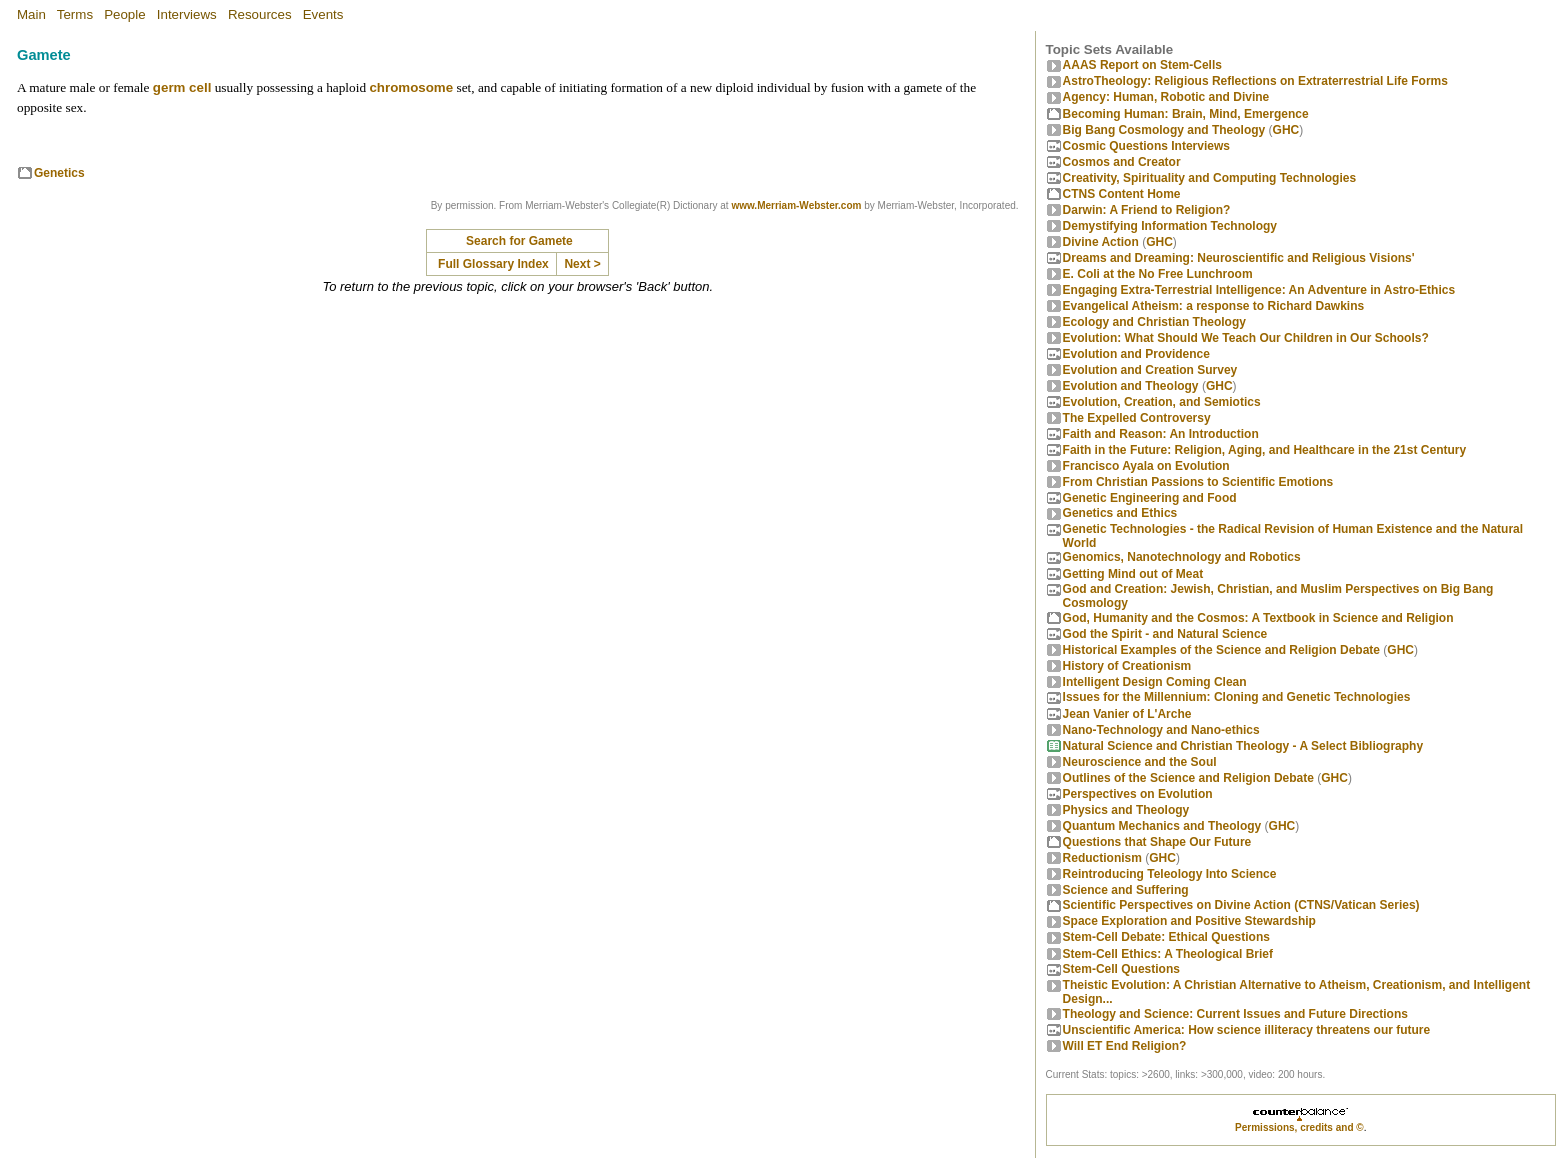  Describe the element at coordinates (1146, 466) in the screenshot. I see `Francisco Ayala on Evolution` at that location.